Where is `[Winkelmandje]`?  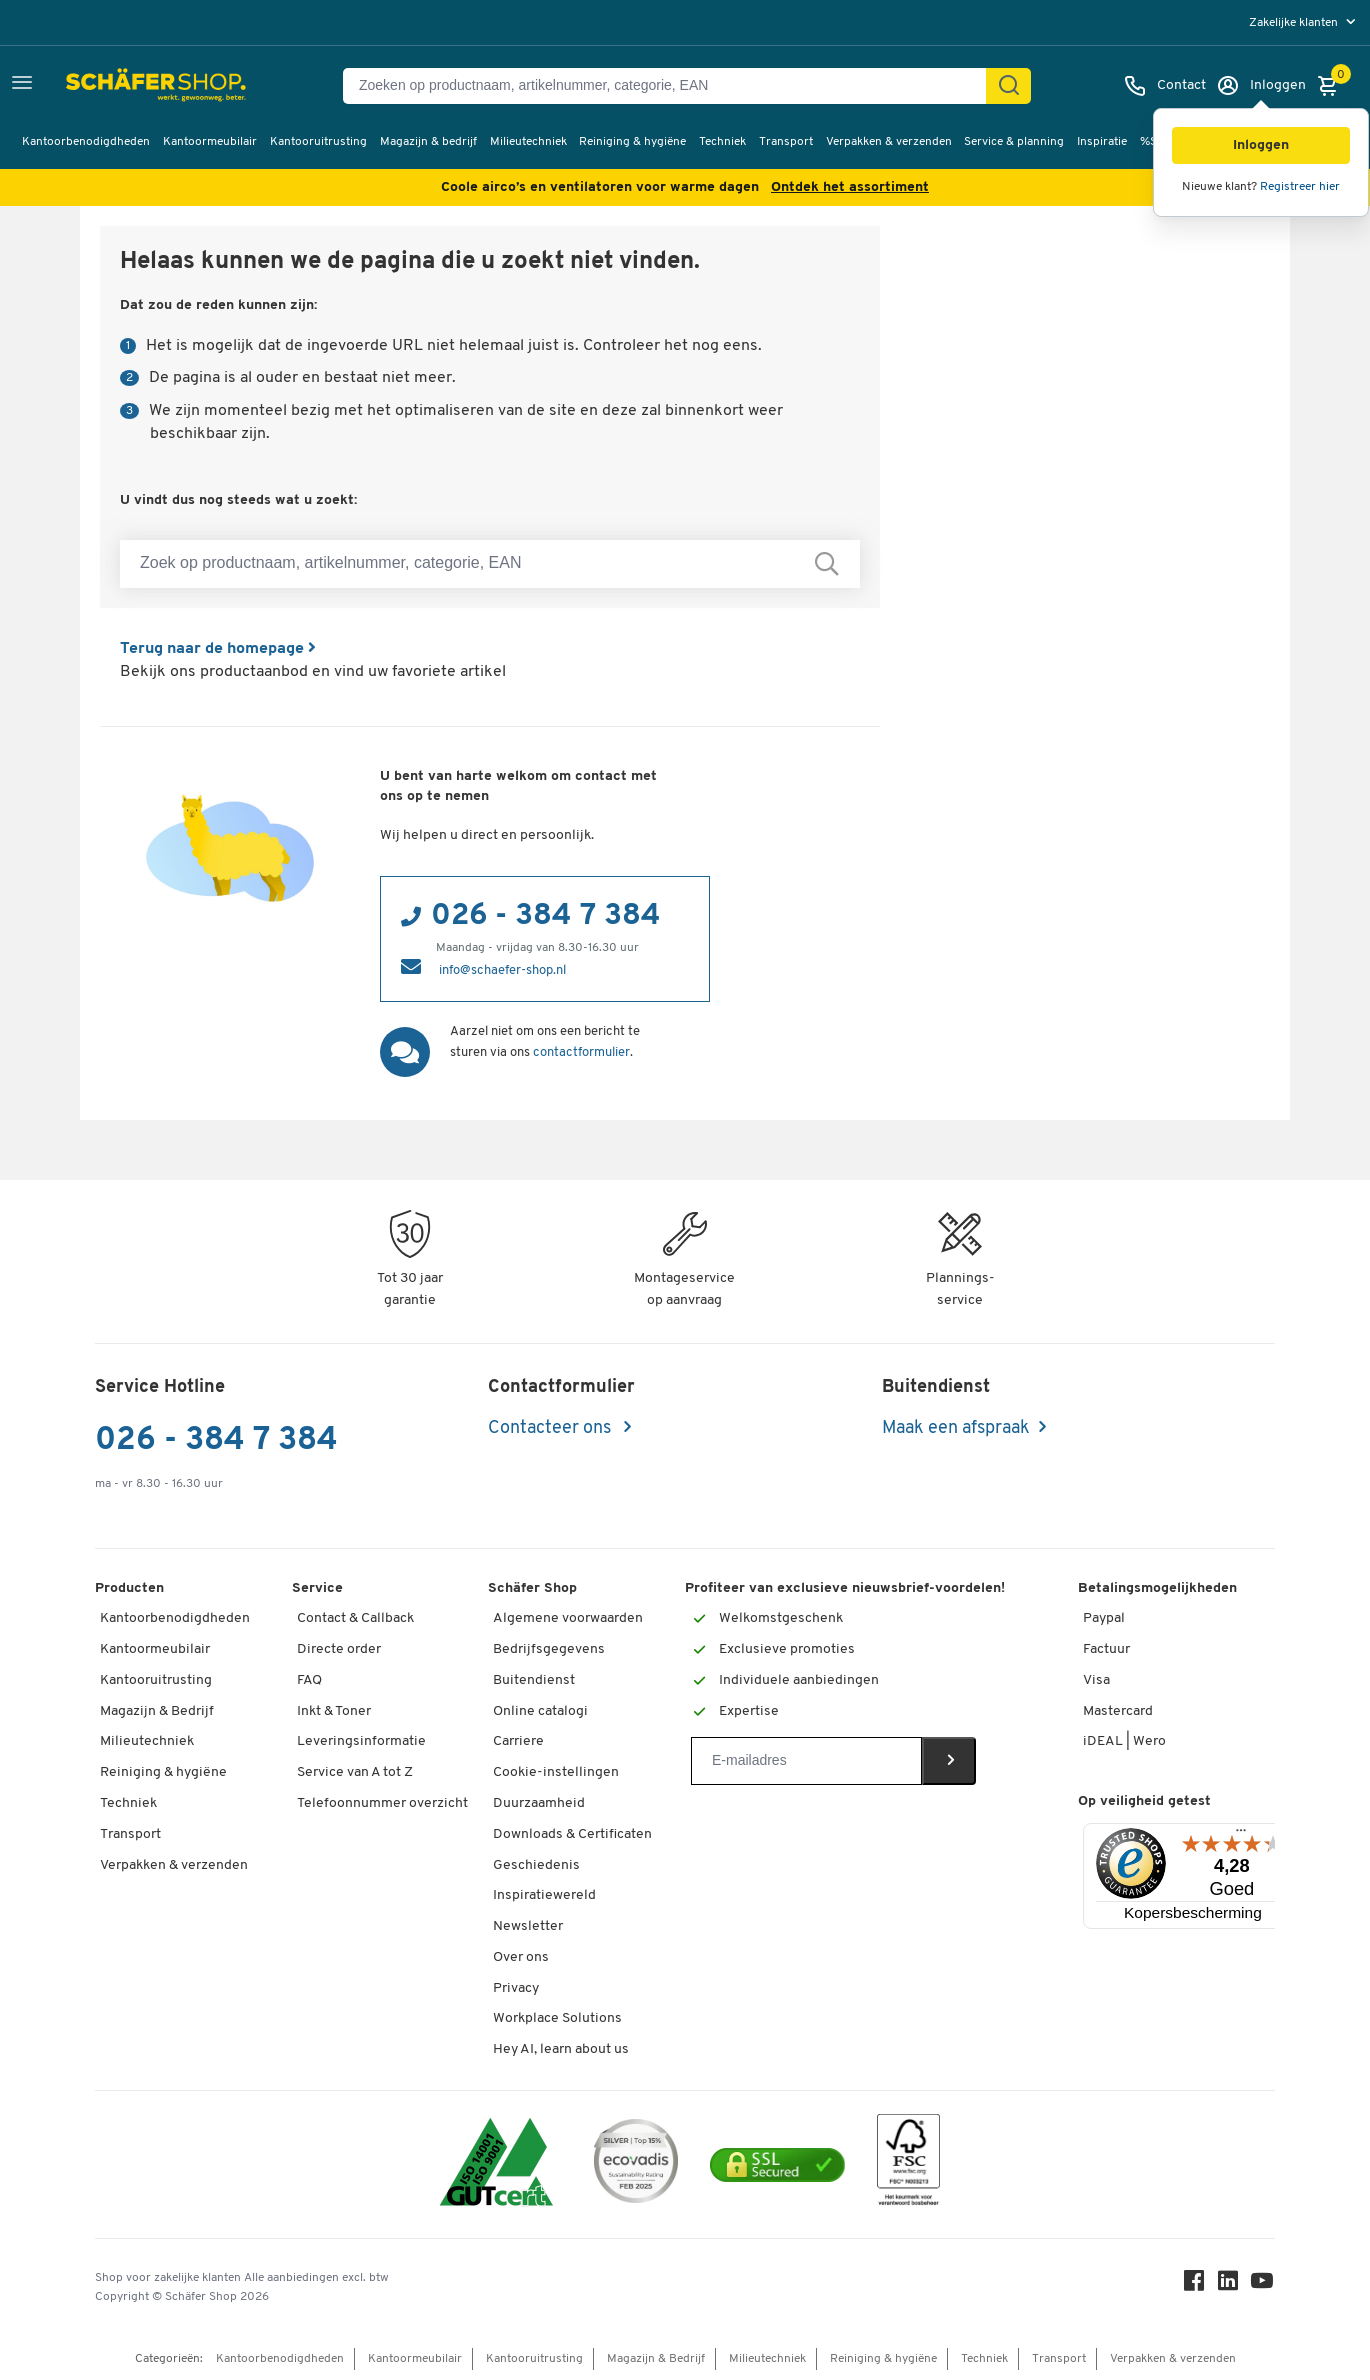 [Winkelmandje] is located at coordinates (1333, 86).